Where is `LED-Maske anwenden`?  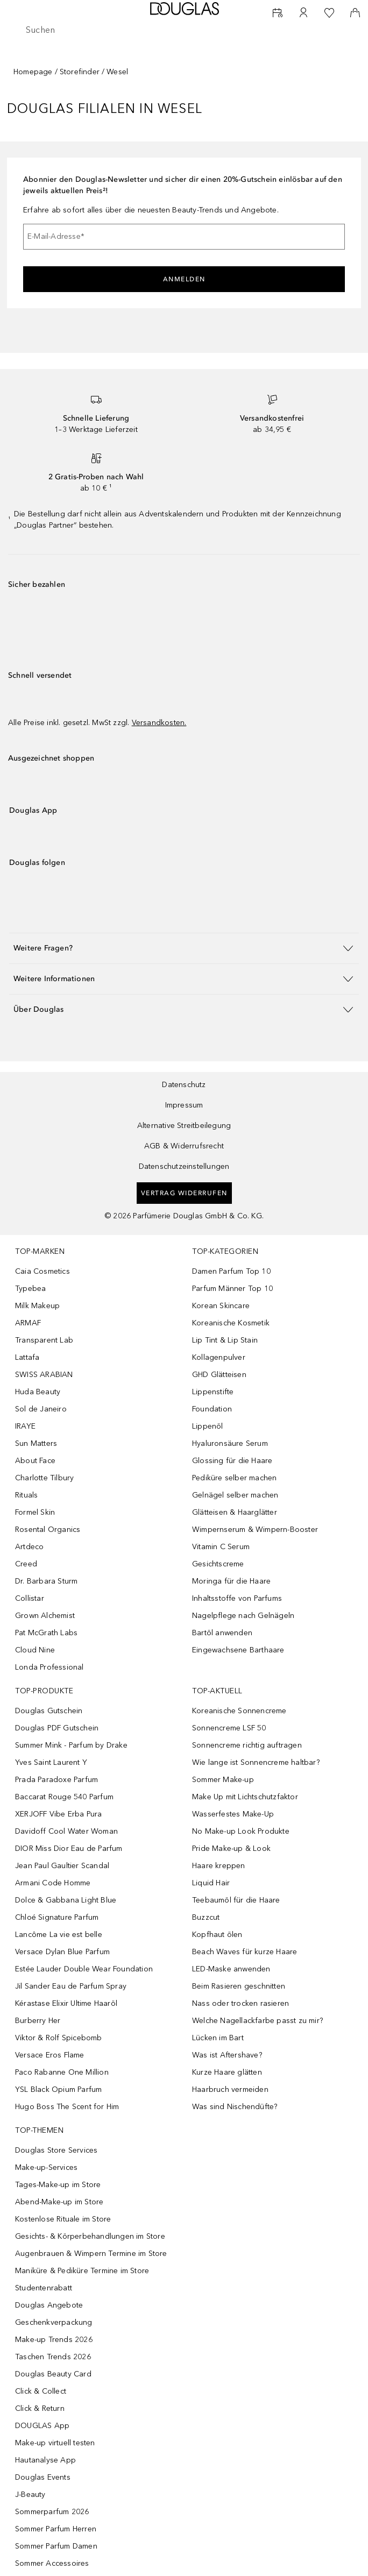
LED-Maske anwenden is located at coordinates (231, 1969).